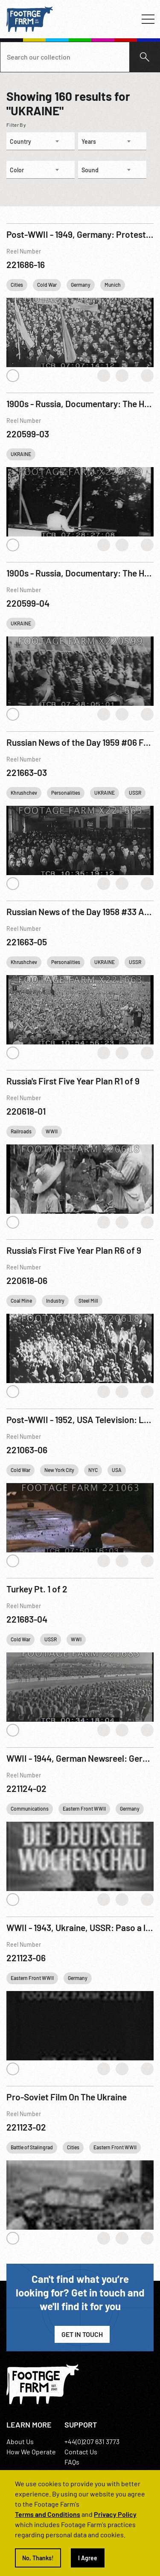  What do you see at coordinates (52, 1131) in the screenshot?
I see `WWII` at bounding box center [52, 1131].